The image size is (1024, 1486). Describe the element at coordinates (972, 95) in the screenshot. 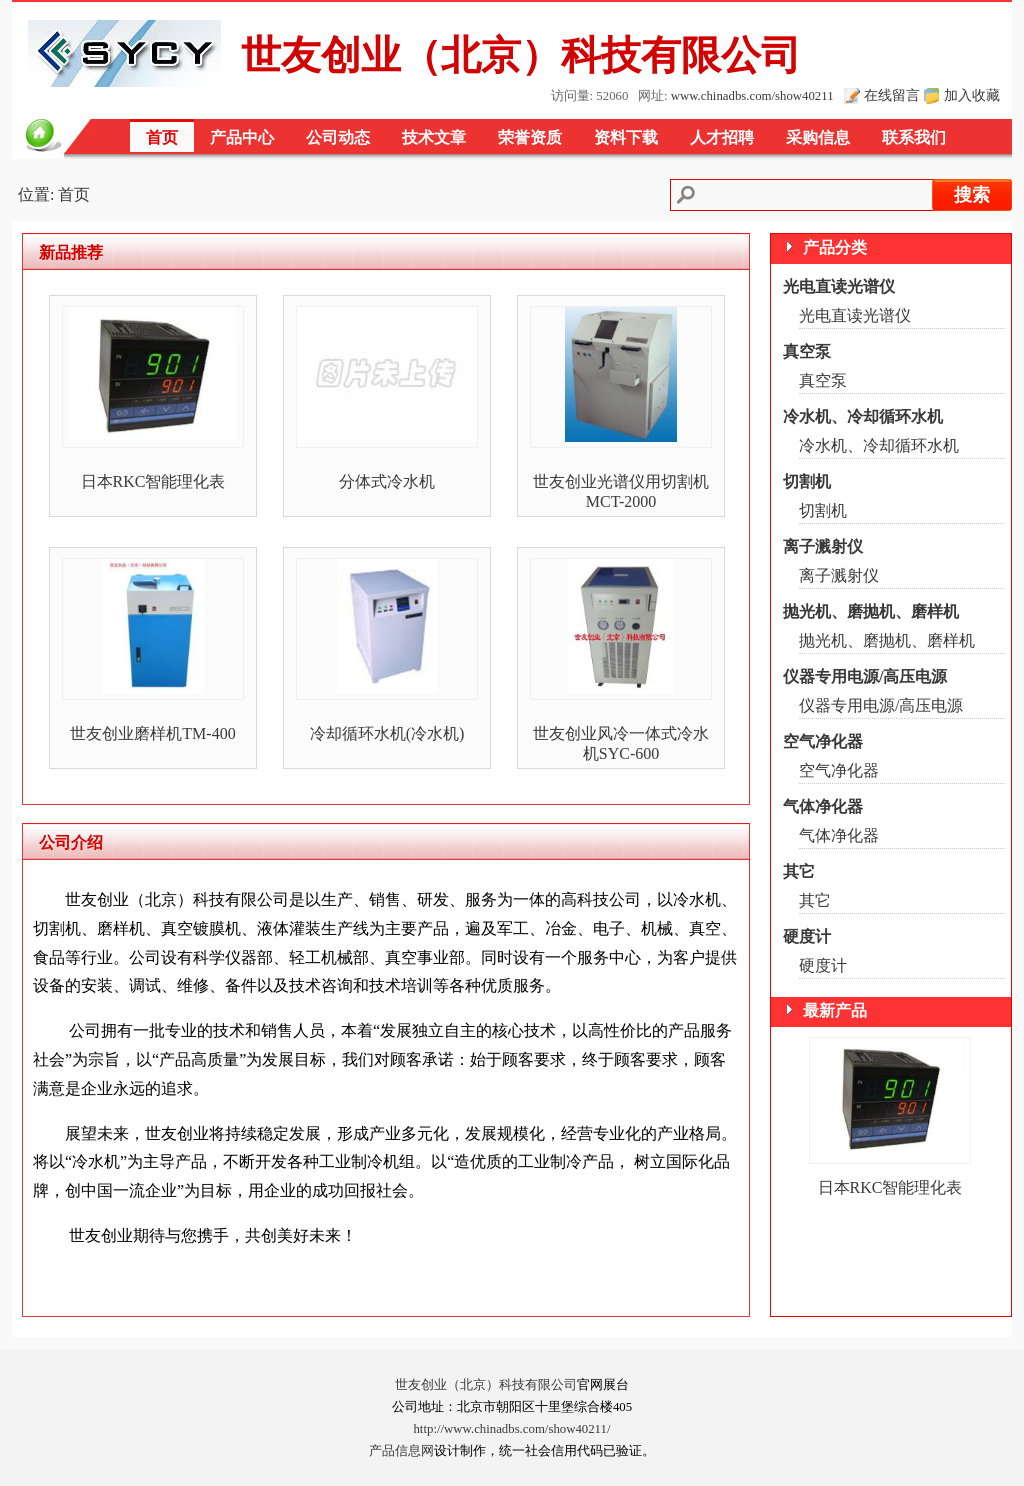

I see `加入收藏` at that location.